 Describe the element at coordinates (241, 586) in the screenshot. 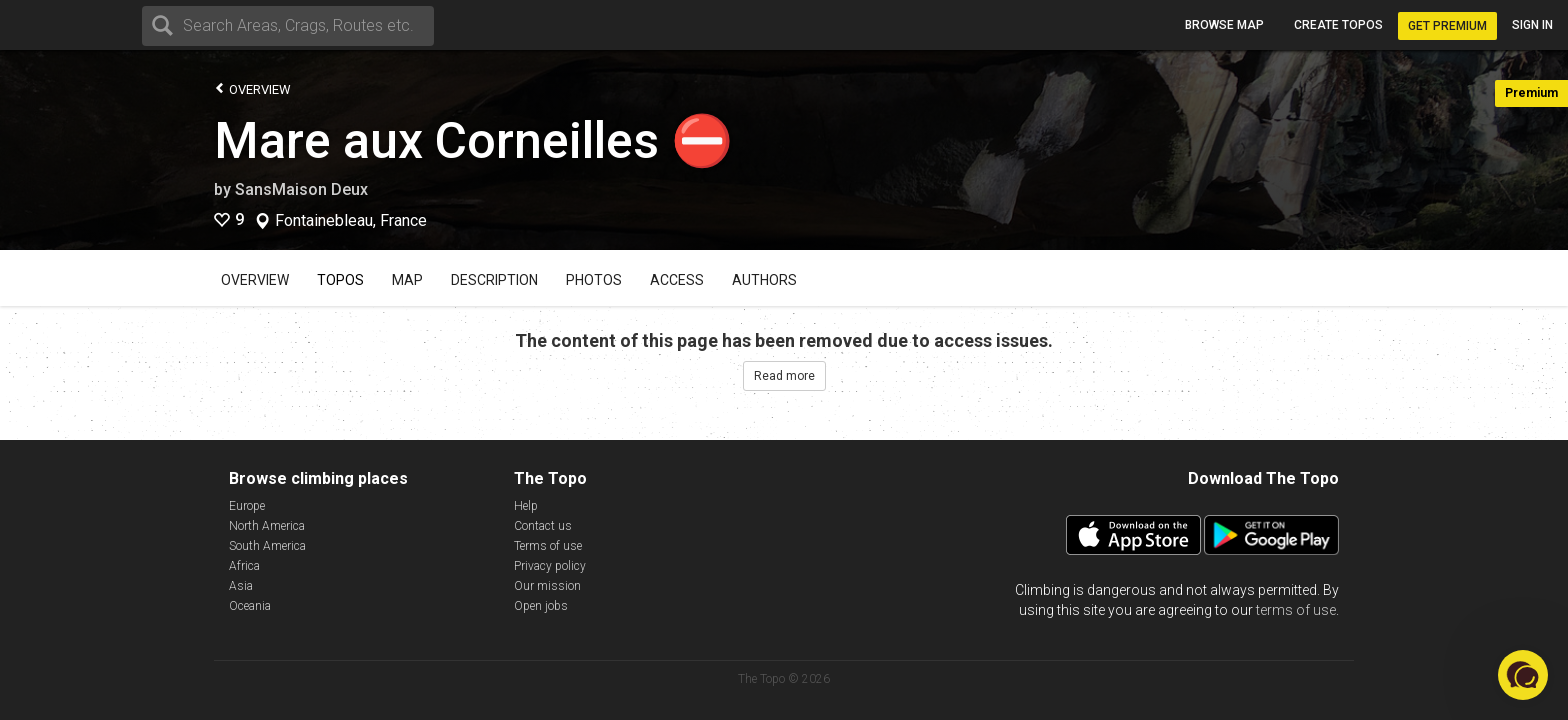

I see `Asia` at that location.